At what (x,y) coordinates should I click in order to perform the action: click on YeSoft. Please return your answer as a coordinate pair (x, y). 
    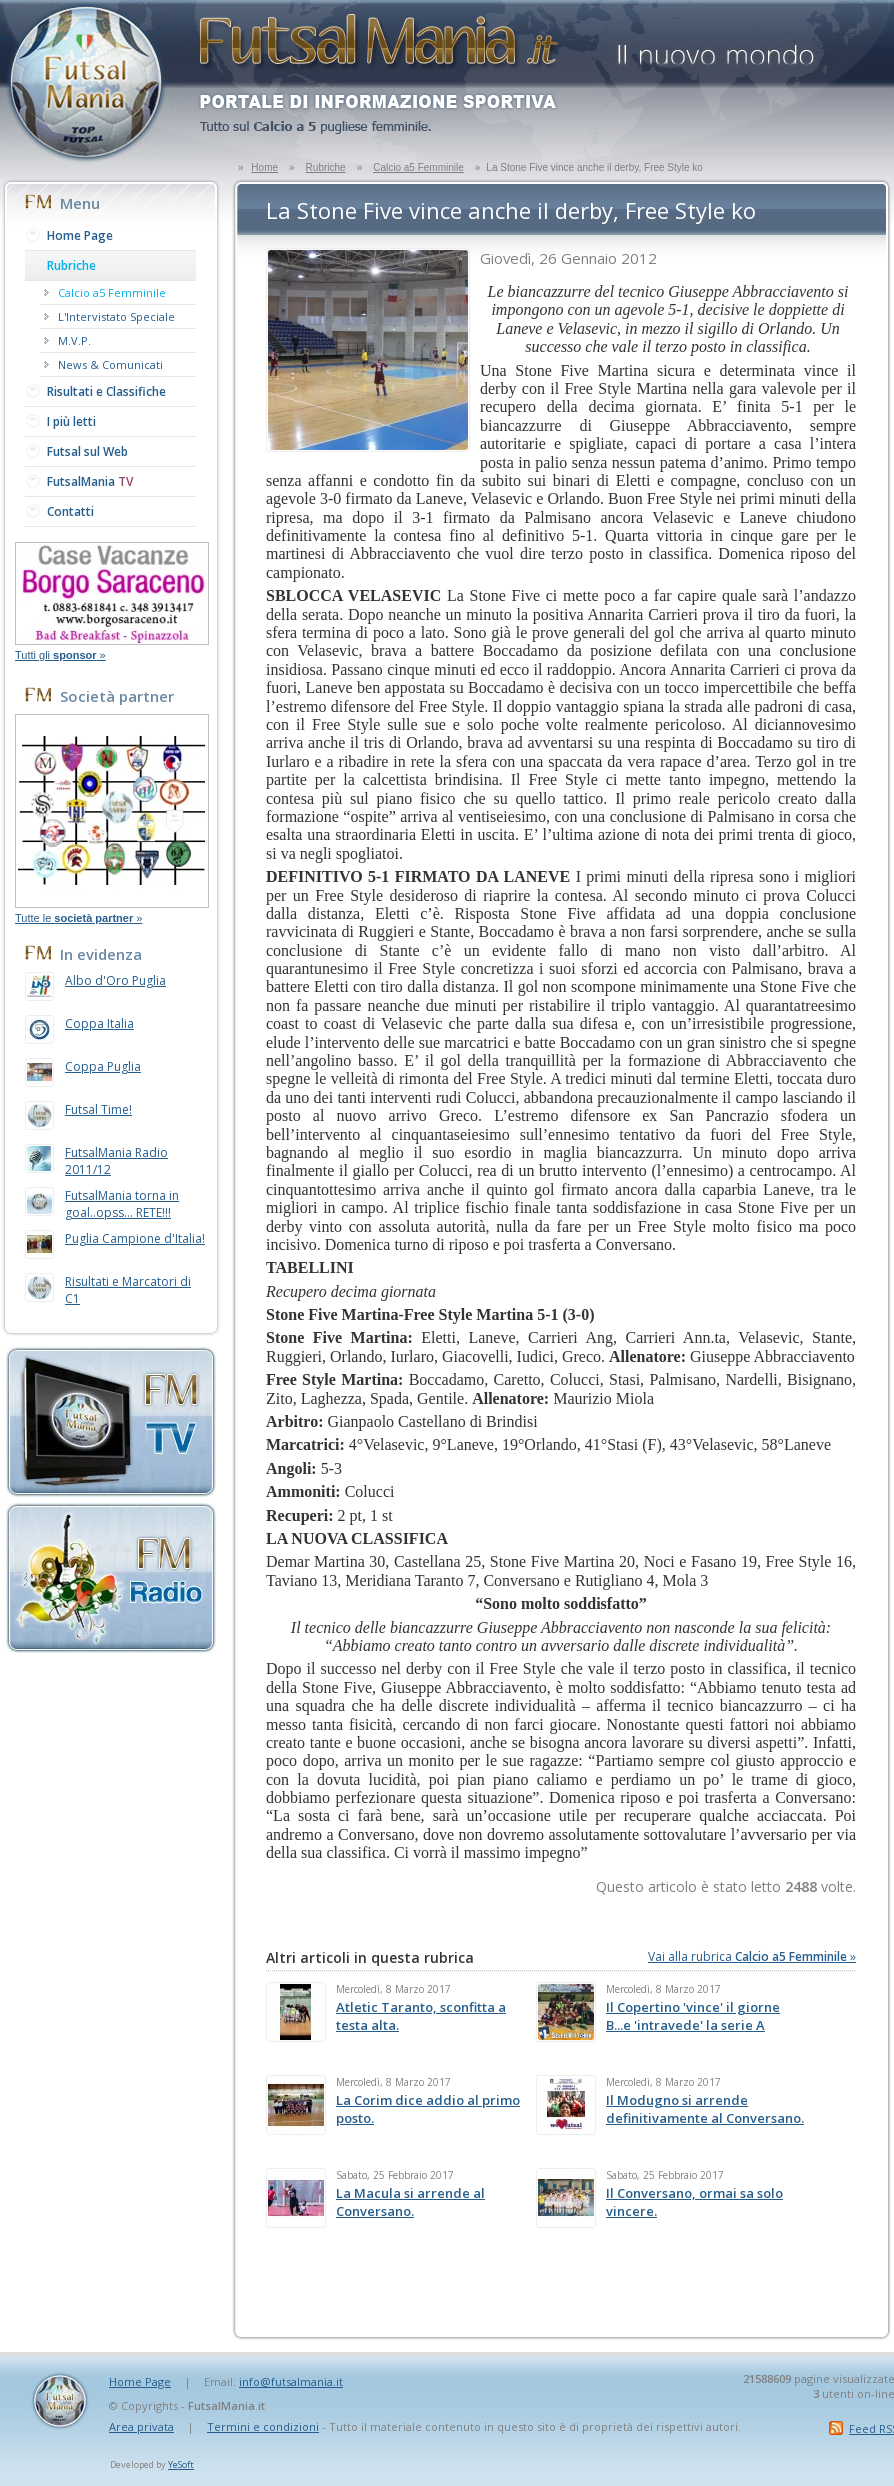
    Looking at the image, I should click on (181, 2464).